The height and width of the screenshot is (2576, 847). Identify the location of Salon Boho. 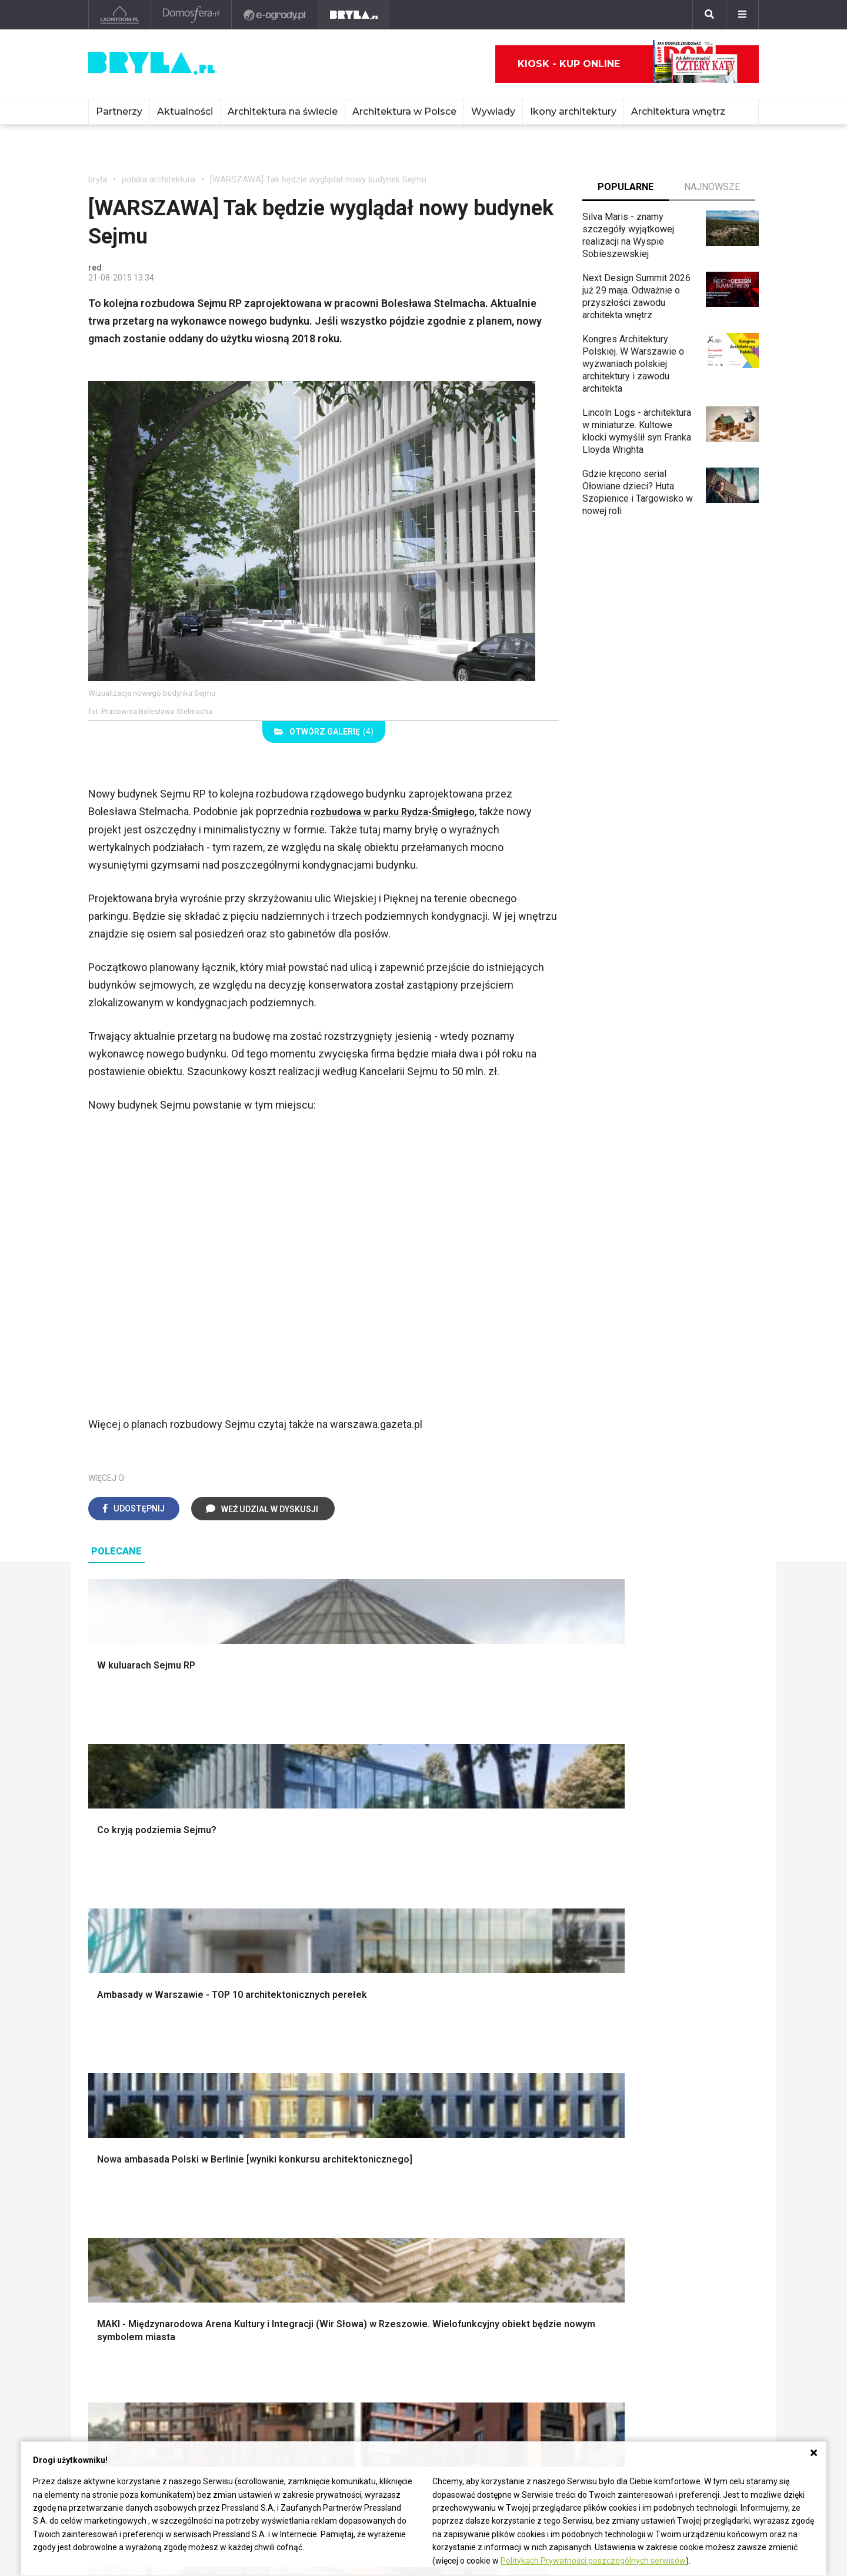
(294, 2219).